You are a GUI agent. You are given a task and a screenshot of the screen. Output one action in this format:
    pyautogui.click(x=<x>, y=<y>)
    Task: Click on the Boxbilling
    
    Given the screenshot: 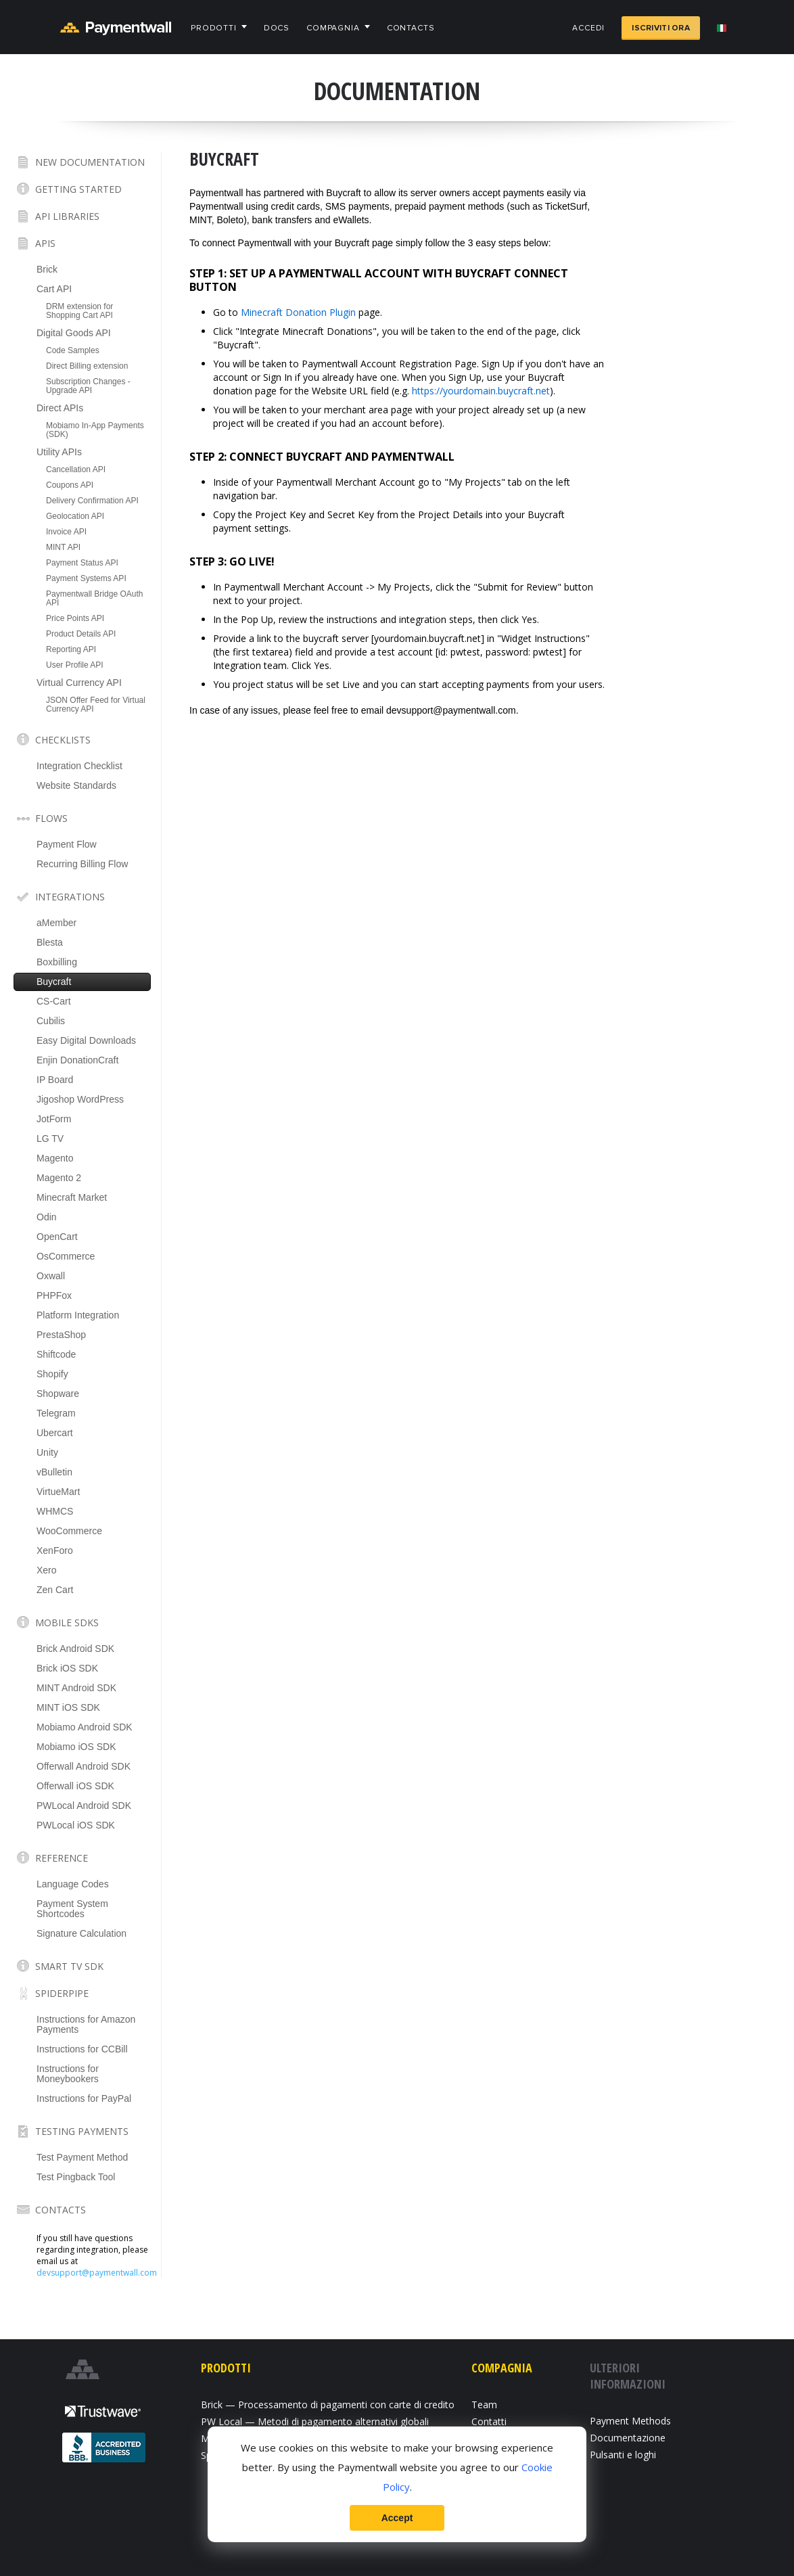 What is the action you would take?
    pyautogui.click(x=57, y=962)
    